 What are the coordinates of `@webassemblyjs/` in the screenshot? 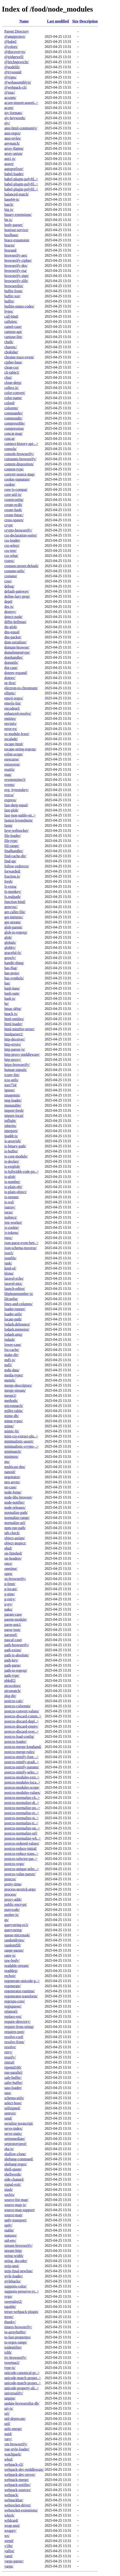 It's located at (17, 82).